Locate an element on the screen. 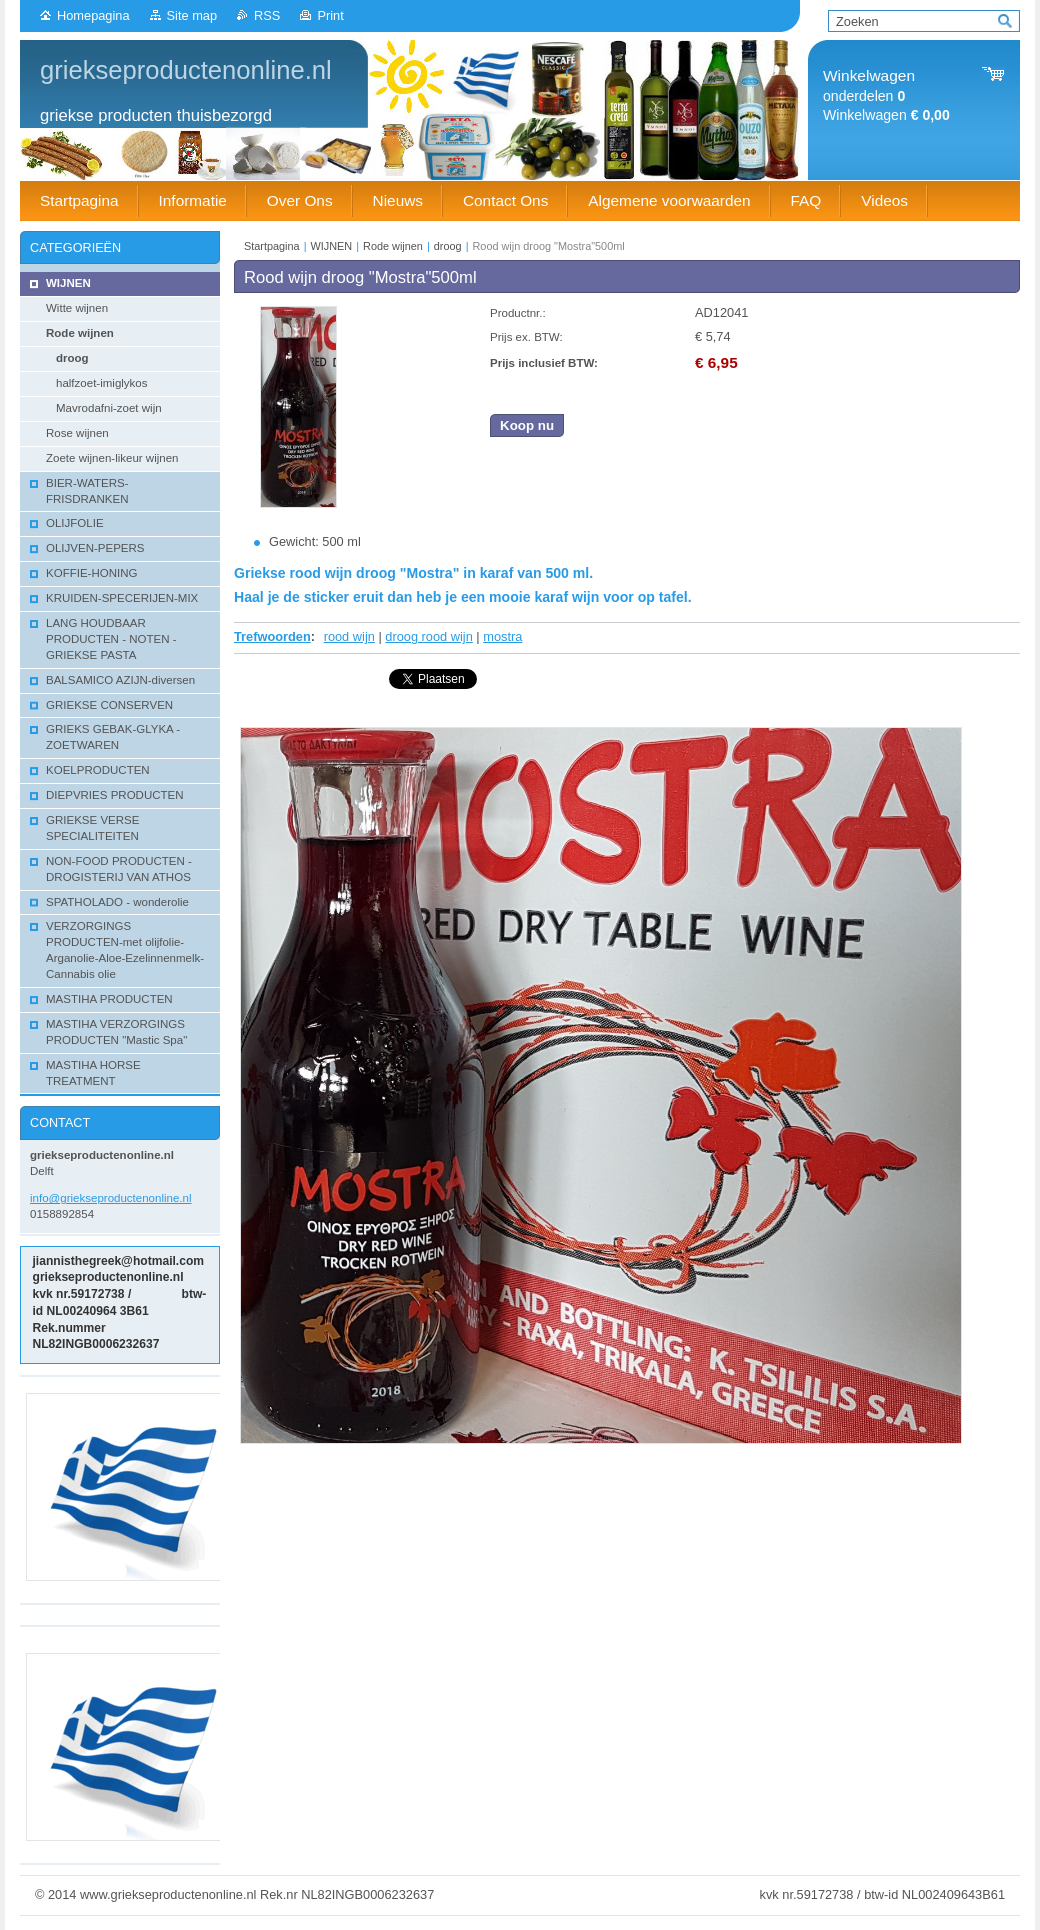 Image resolution: width=1040 pixels, height=1930 pixels. droog is located at coordinates (448, 246).